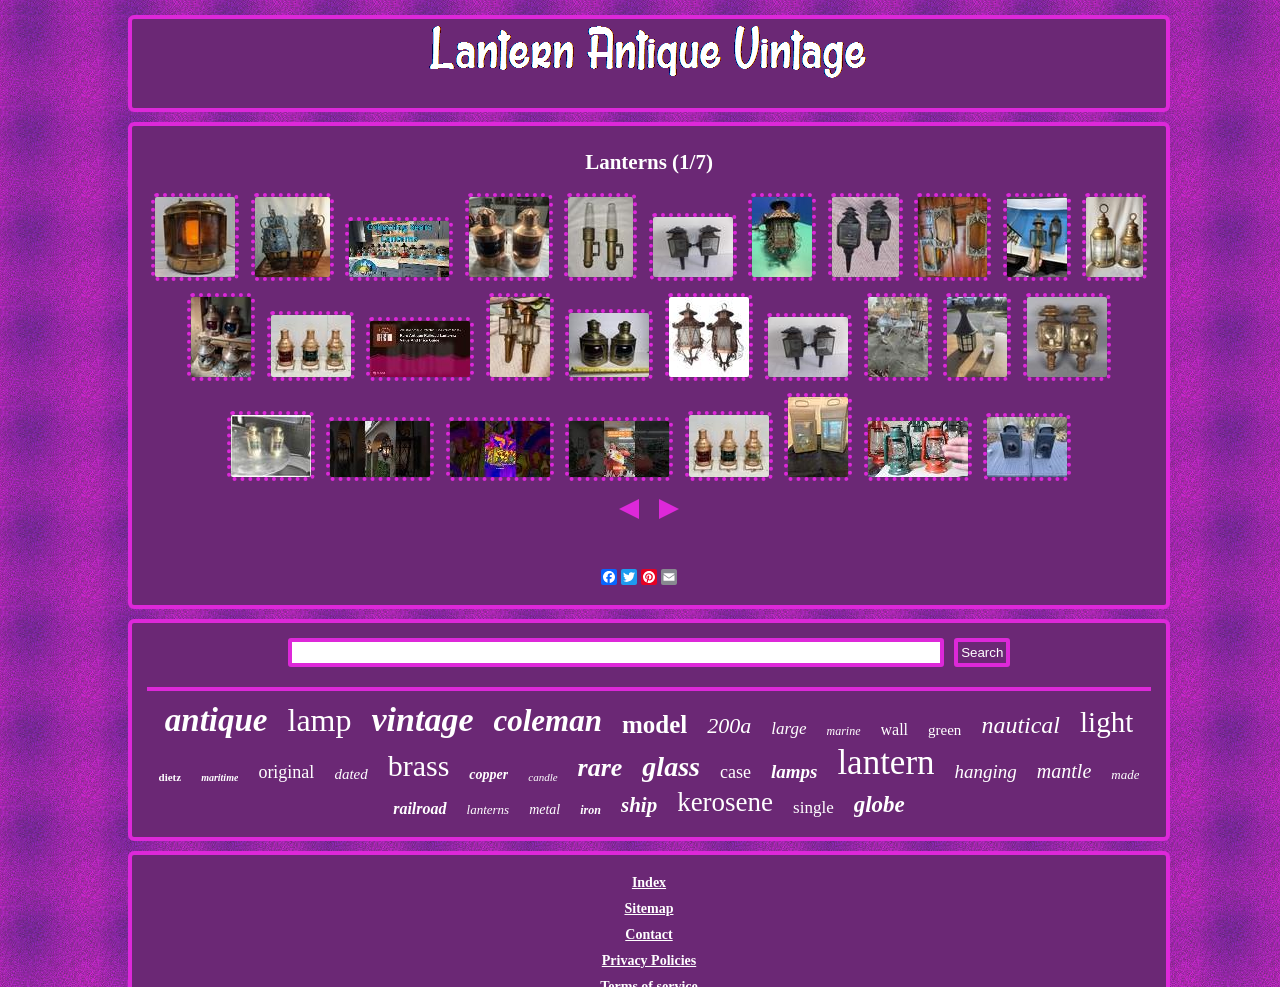 This screenshot has height=987, width=1280. I want to click on Sitemap, so click(648, 908).